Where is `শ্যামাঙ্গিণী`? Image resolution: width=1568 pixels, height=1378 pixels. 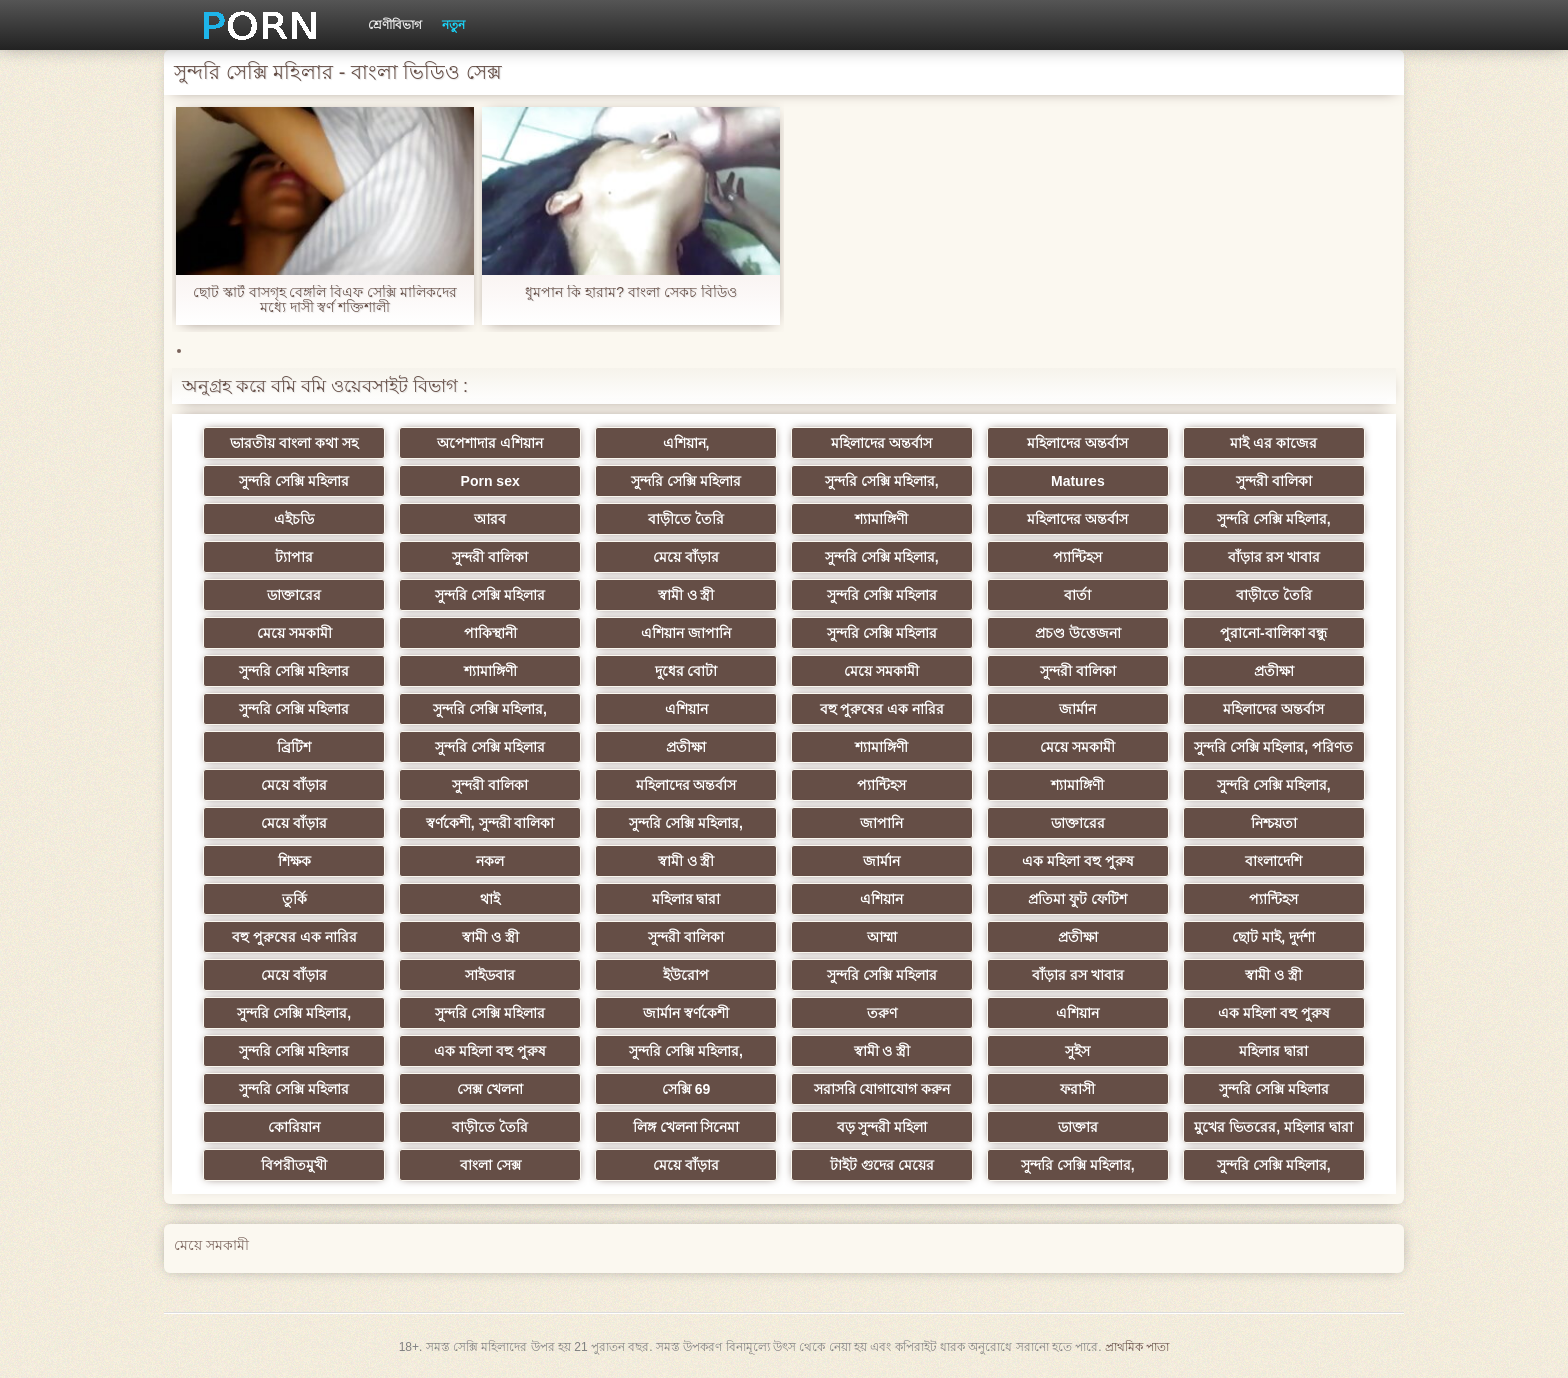 শ্যামাঙ্গিণী is located at coordinates (881, 519).